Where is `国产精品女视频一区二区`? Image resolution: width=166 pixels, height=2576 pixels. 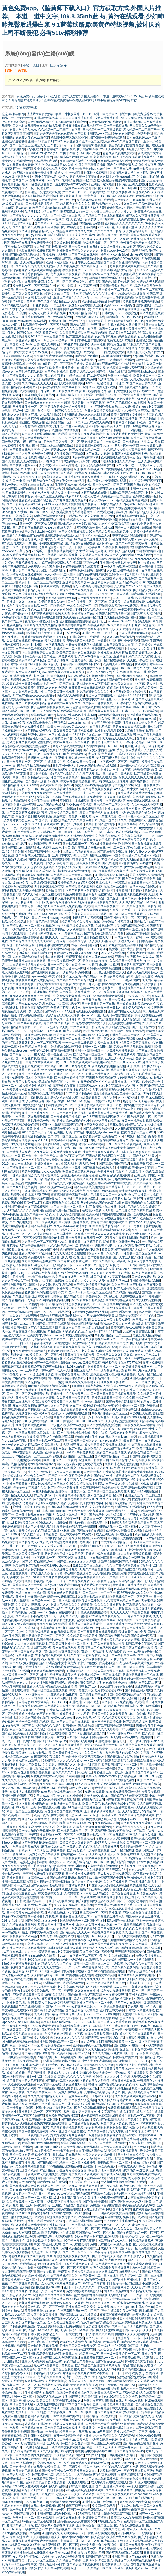
国产精品女视频一区二区 is located at coordinates (64, 960).